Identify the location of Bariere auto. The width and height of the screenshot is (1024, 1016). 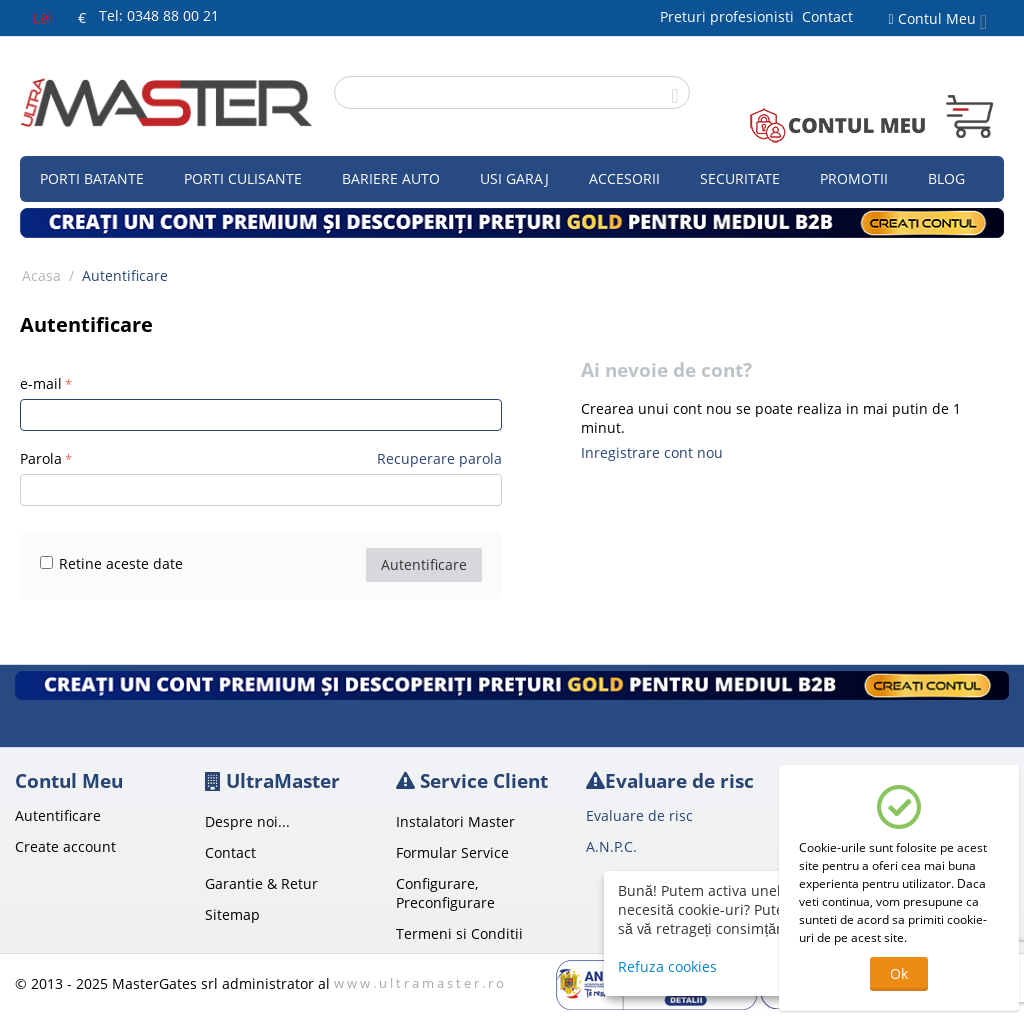
(391, 178).